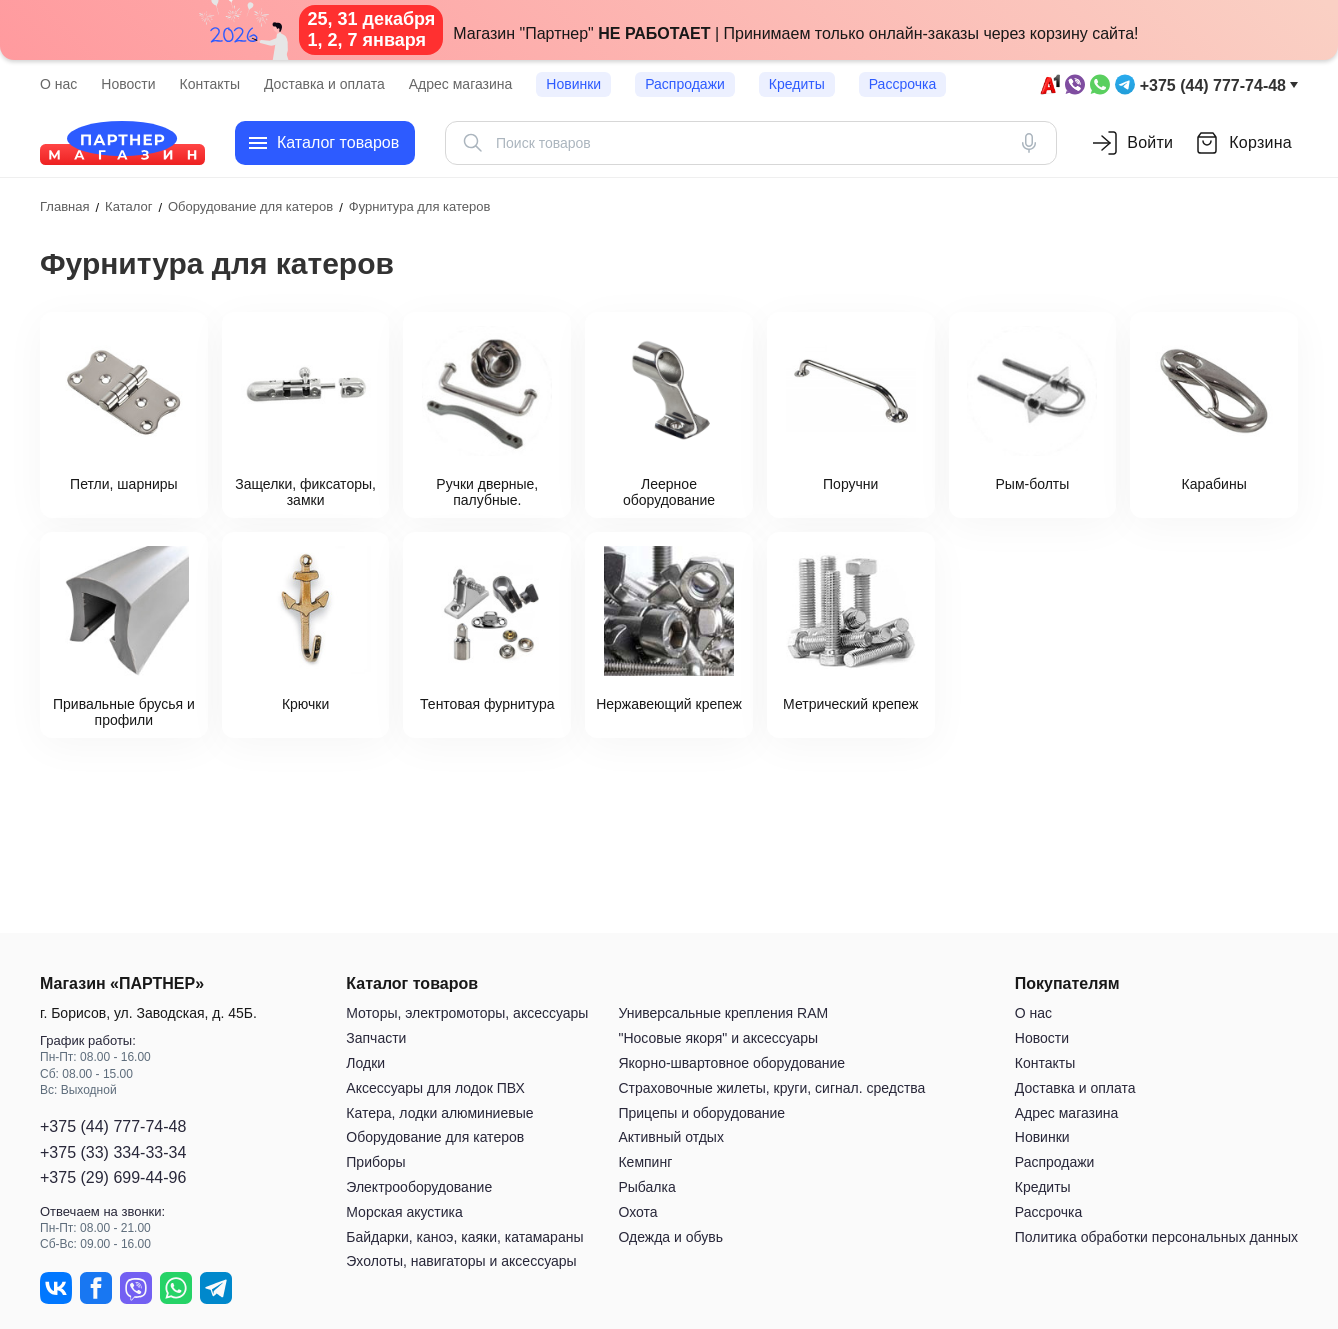  I want to click on +375 (29) 699-44-96, so click(113, 1177).